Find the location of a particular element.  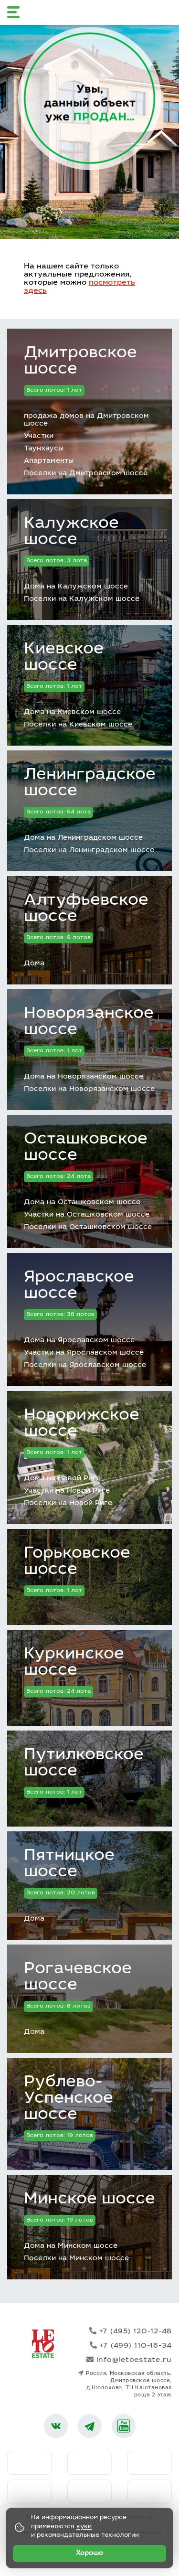

Апартаменты is located at coordinates (49, 461).